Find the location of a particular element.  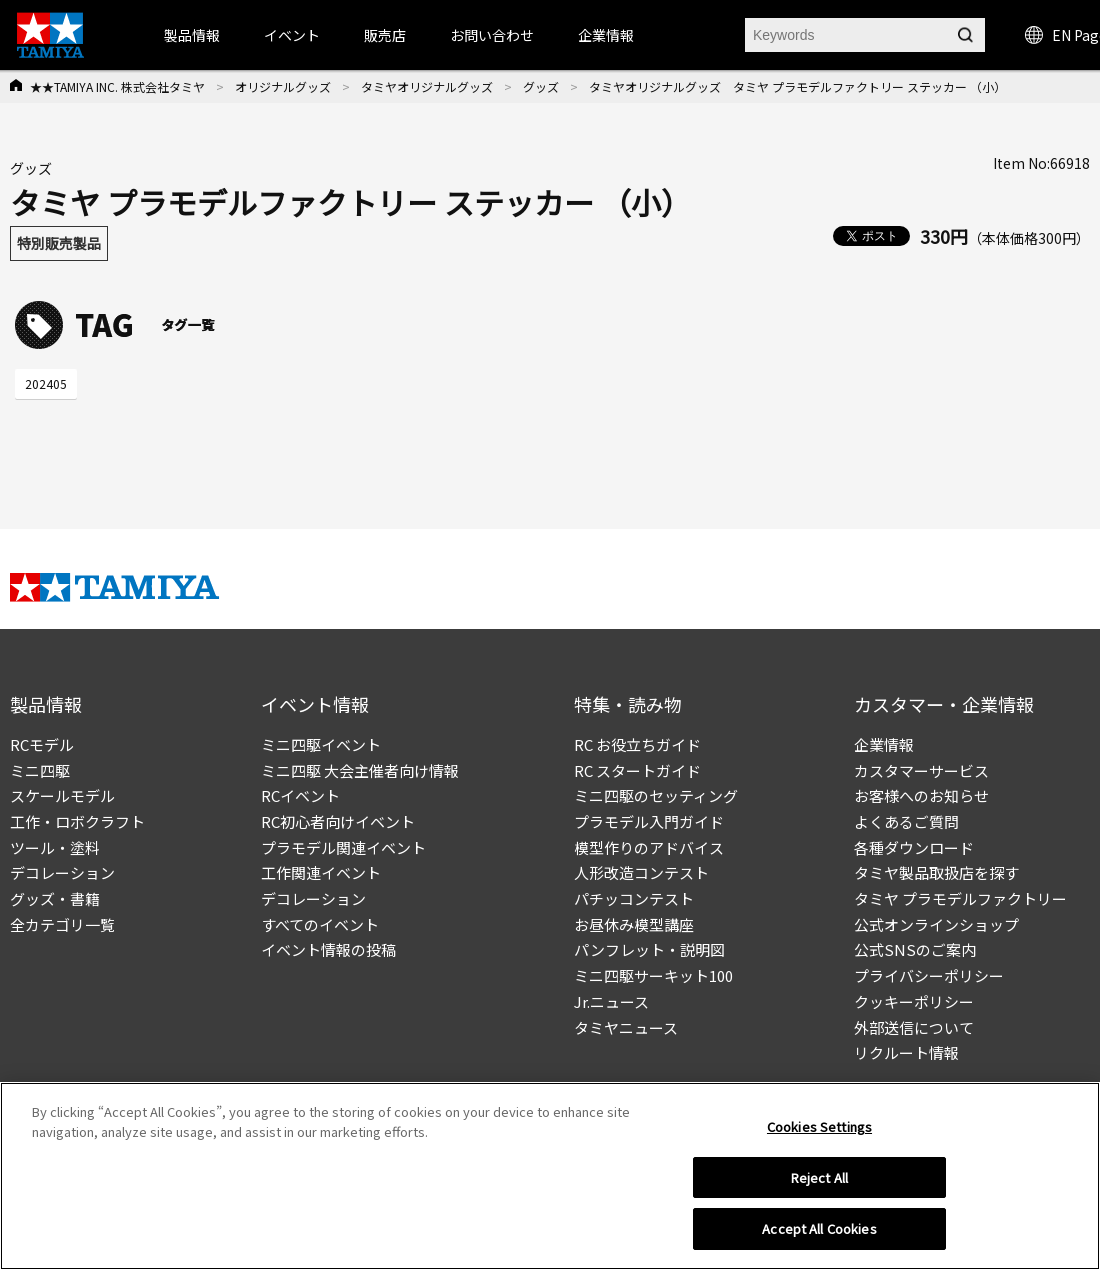

お昼休み模型講座 is located at coordinates (634, 924).